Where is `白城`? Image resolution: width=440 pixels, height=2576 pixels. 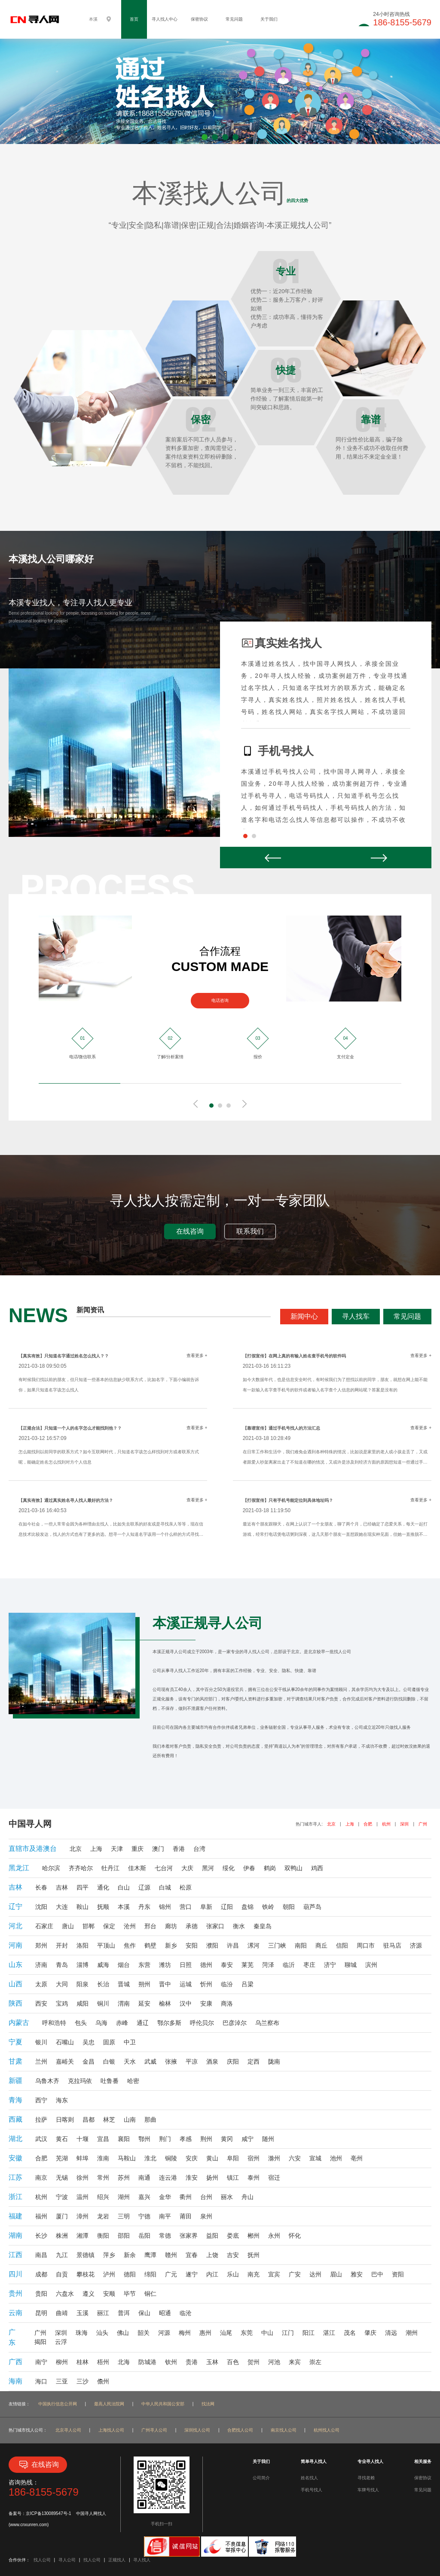
白城 is located at coordinates (165, 1887).